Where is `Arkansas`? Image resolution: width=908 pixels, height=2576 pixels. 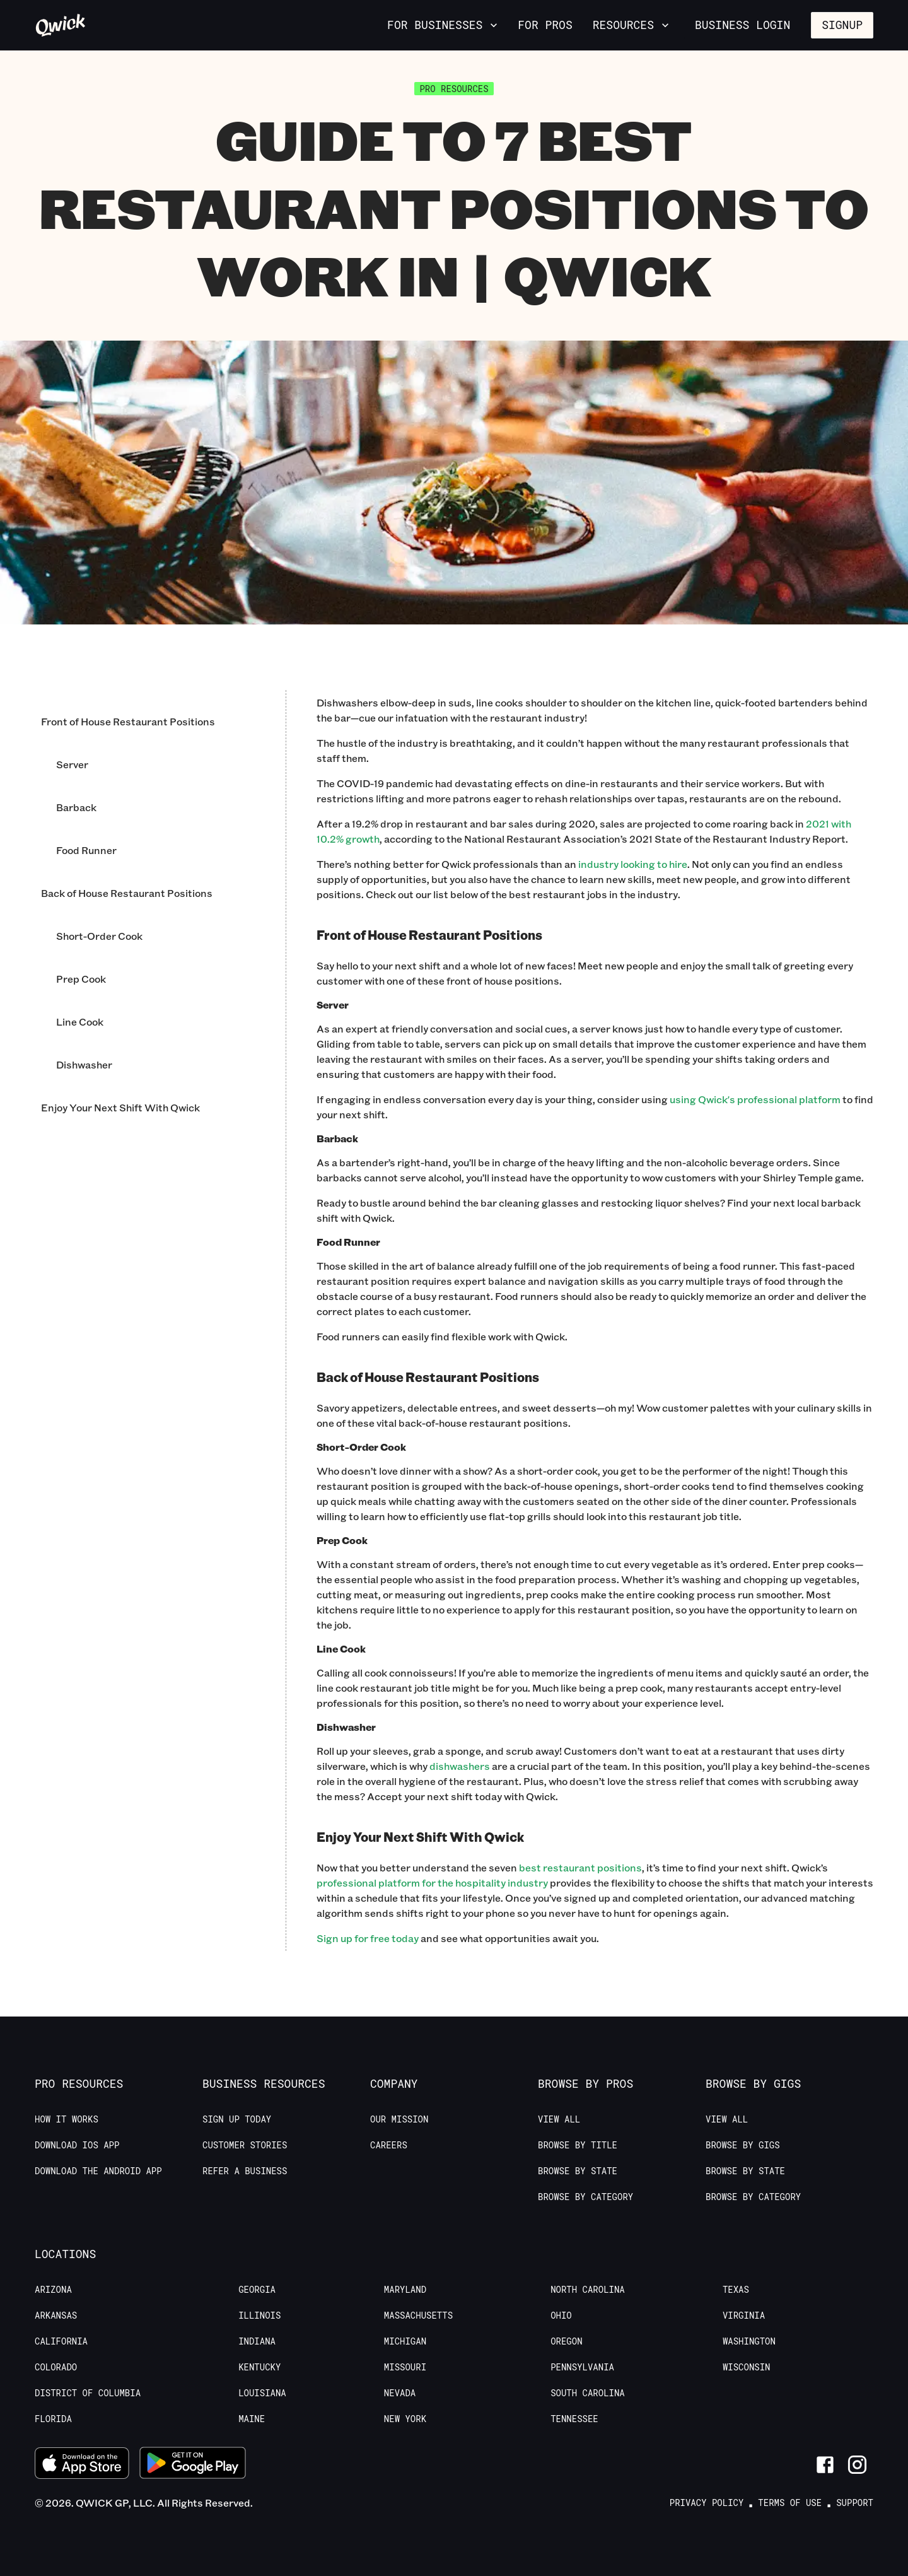
Arkansas is located at coordinates (56, 2315).